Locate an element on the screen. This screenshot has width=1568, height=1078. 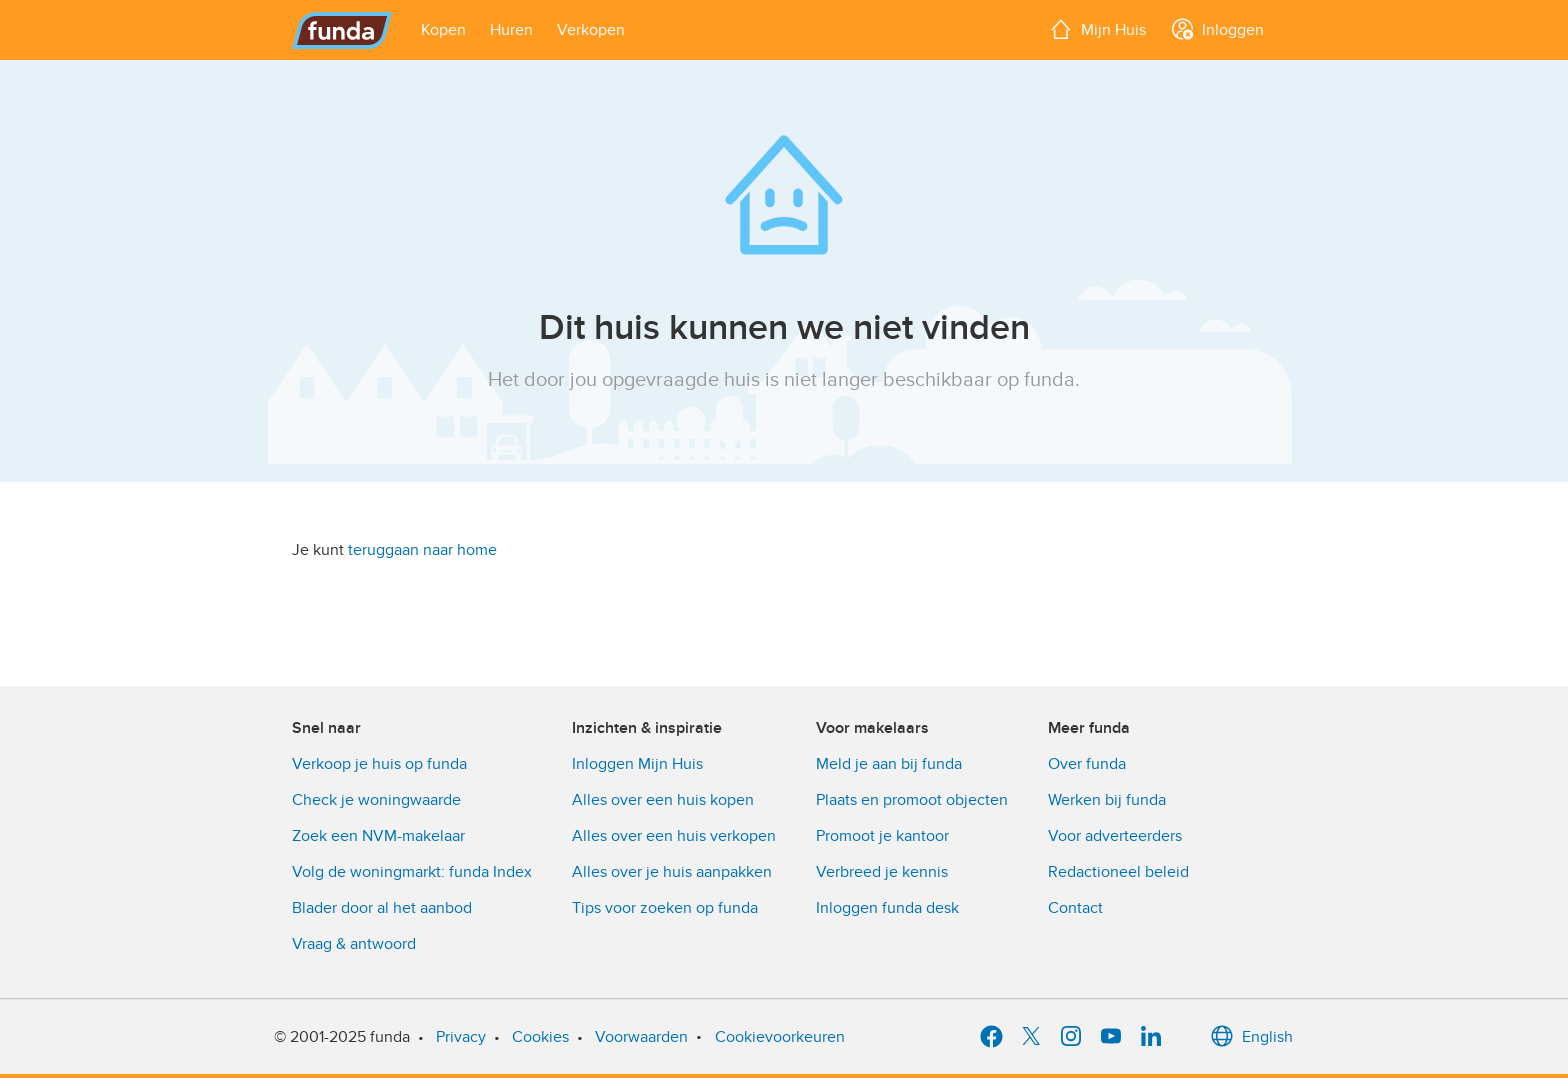
Voorwaarden is located at coordinates (641, 1037).